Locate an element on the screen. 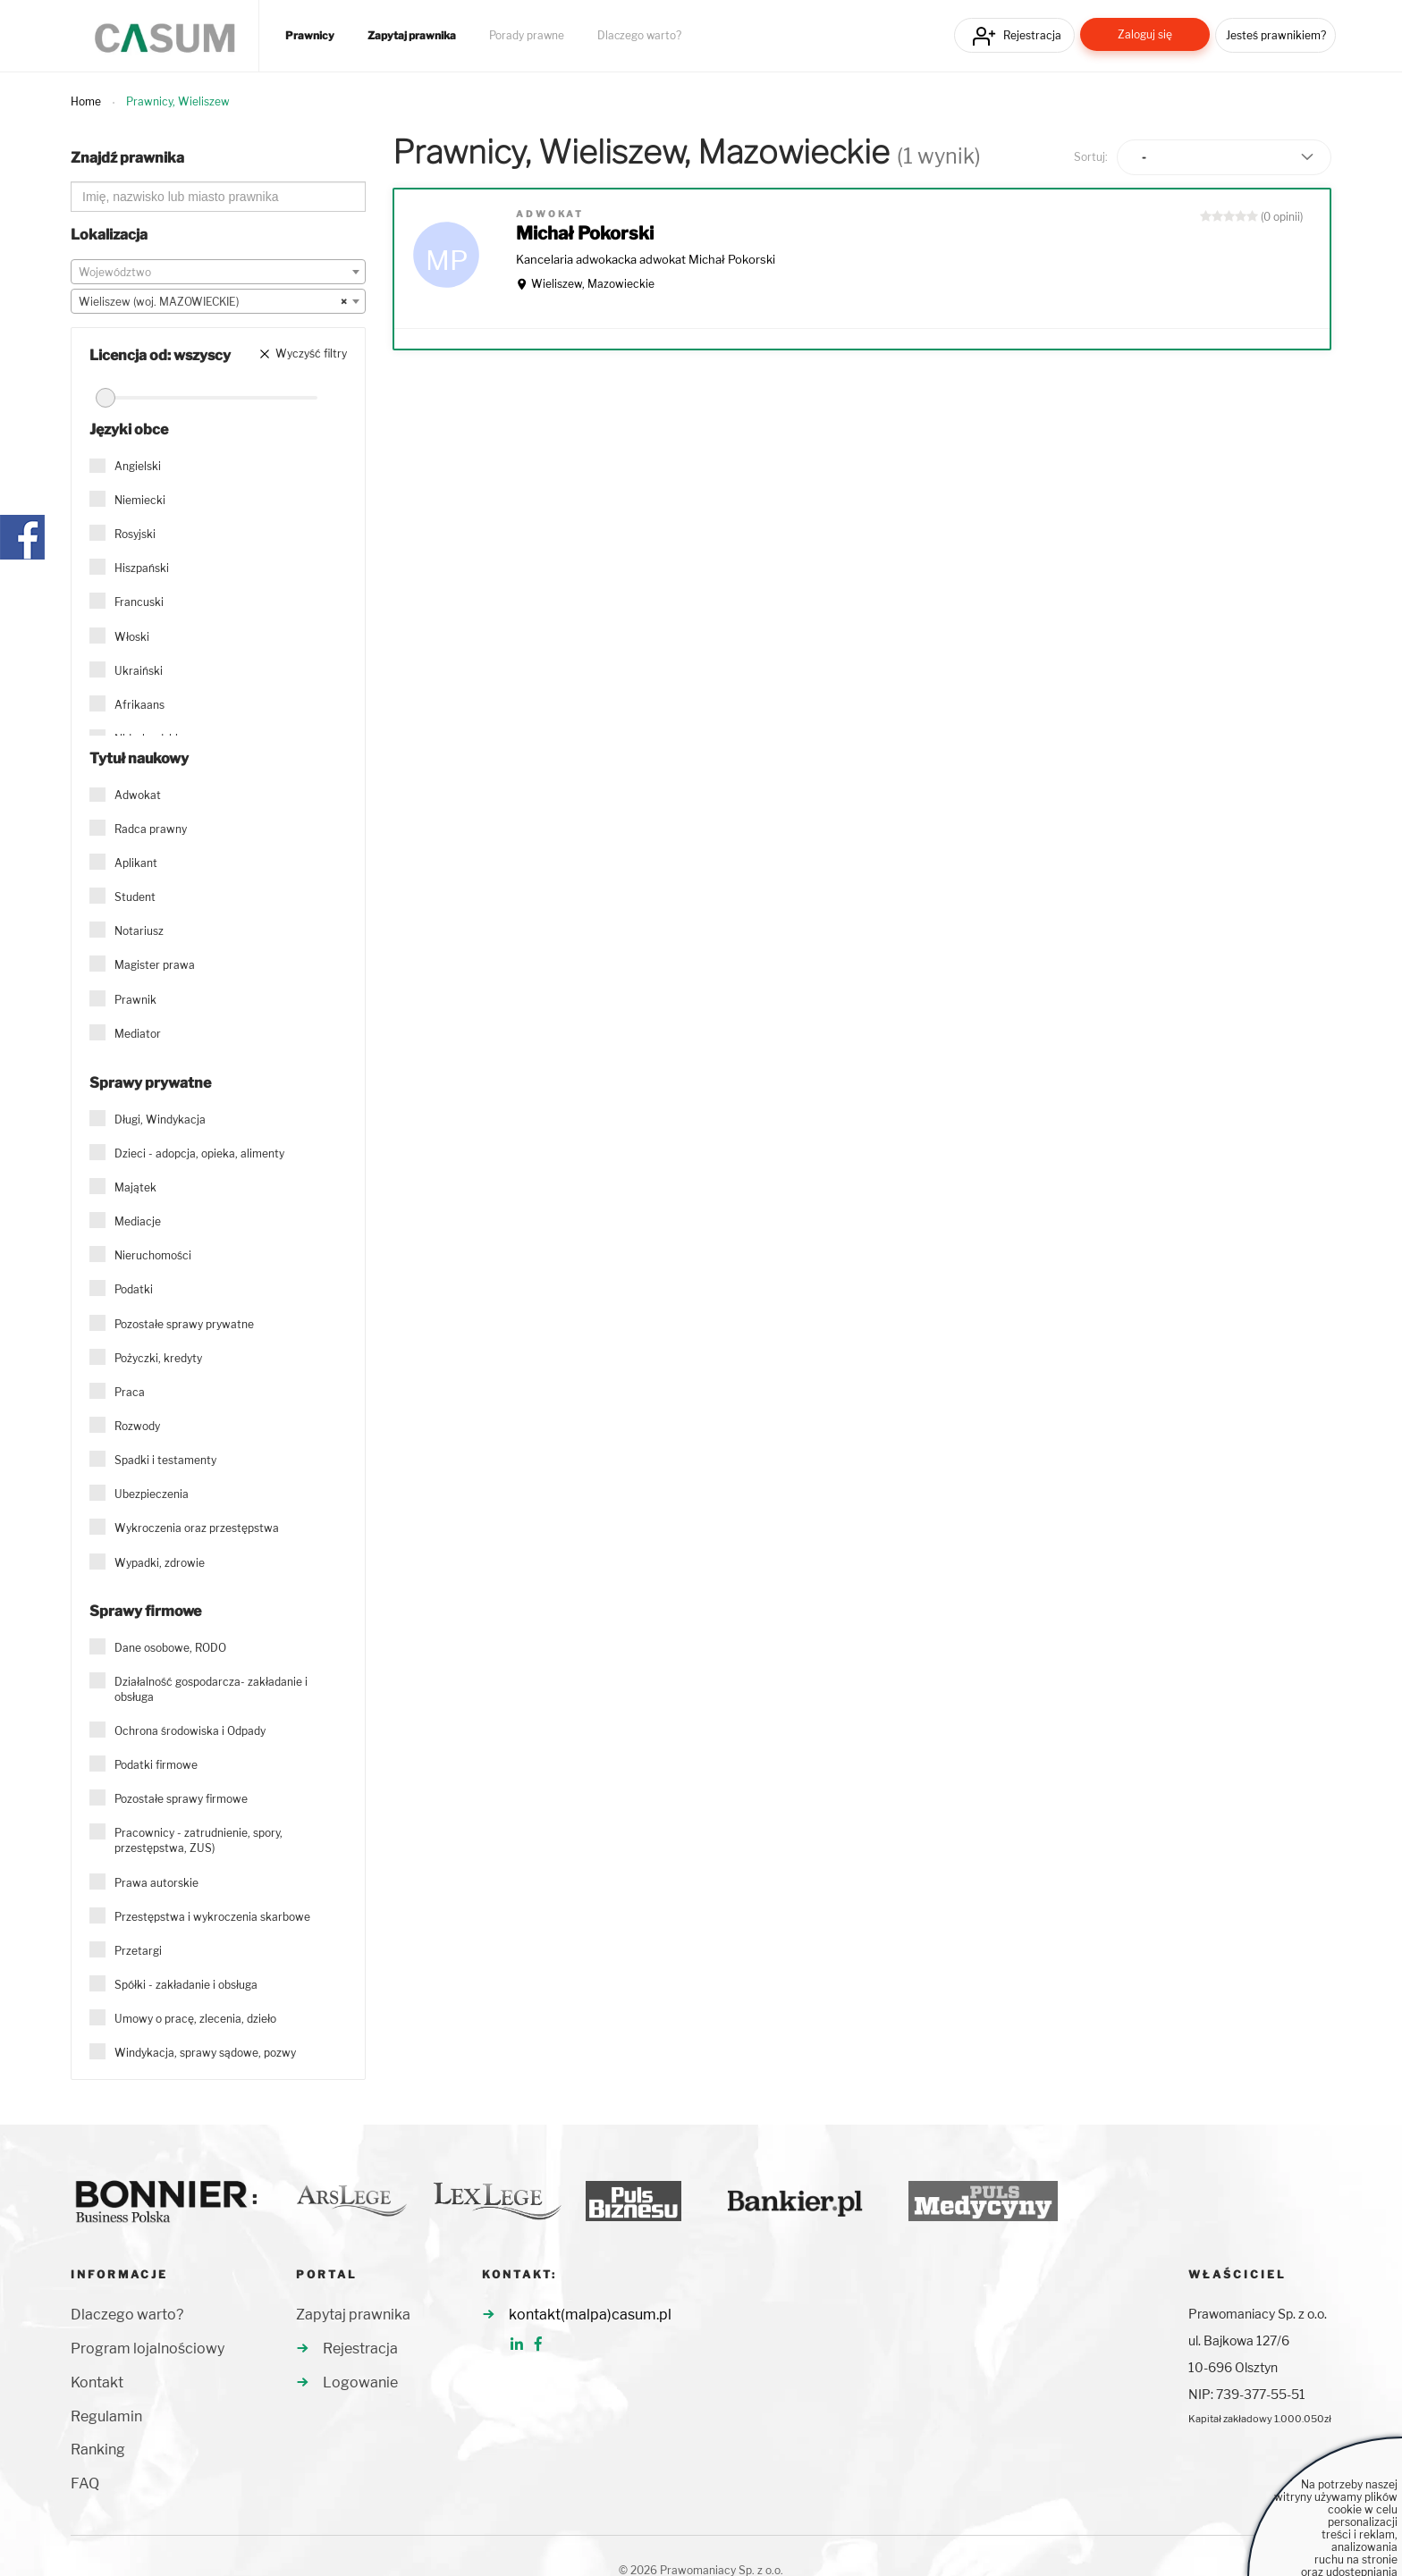 The height and width of the screenshot is (2576, 1402). Nieruchomości is located at coordinates (152, 1255).